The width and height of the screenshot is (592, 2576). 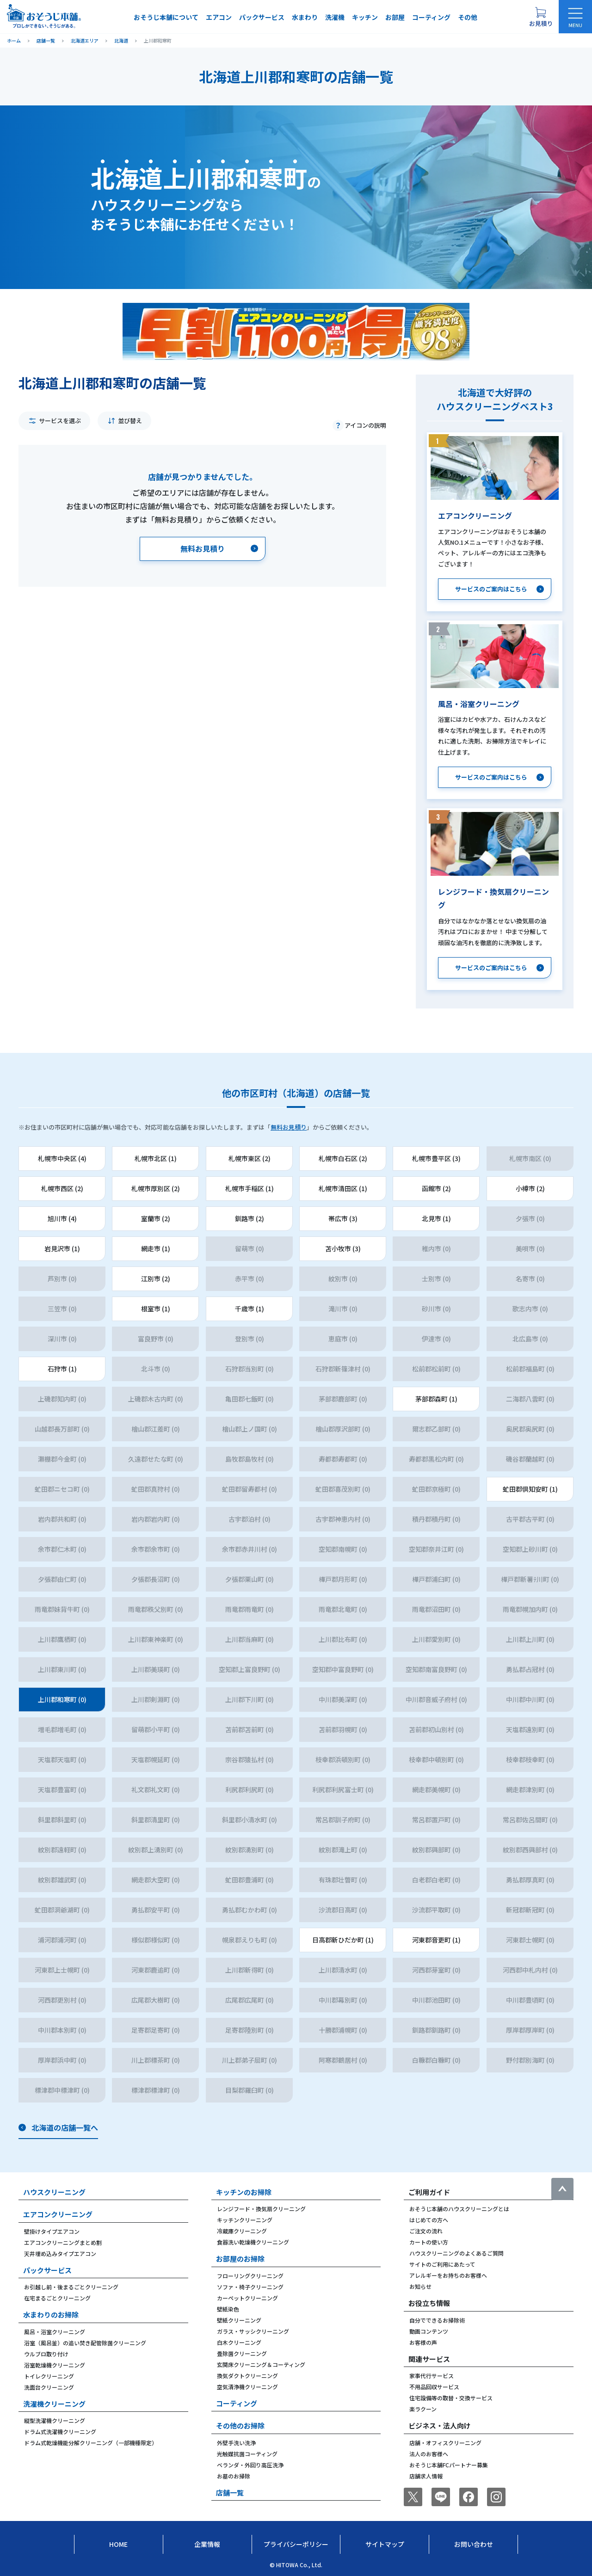 I want to click on カートの使い方, so click(x=428, y=2242).